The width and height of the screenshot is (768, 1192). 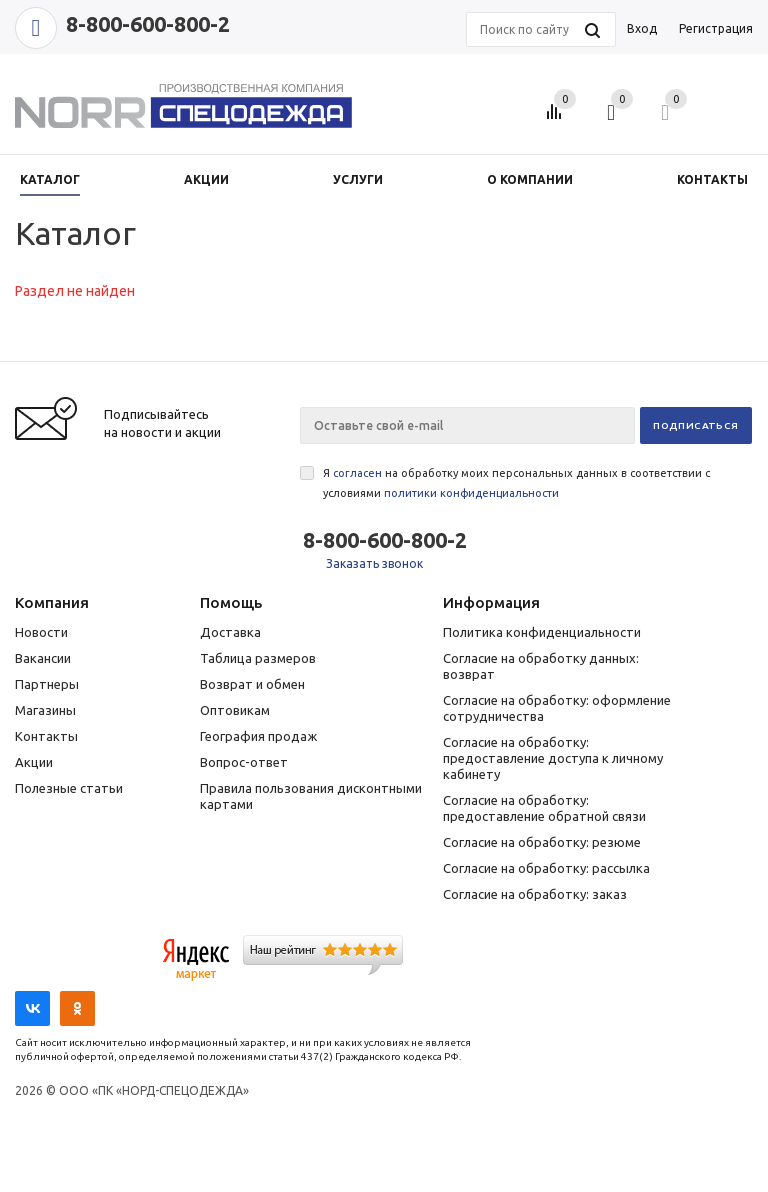 What do you see at coordinates (544, 808) in the screenshot?
I see `Согласие на обработку: предоставление обратной связи` at bounding box center [544, 808].